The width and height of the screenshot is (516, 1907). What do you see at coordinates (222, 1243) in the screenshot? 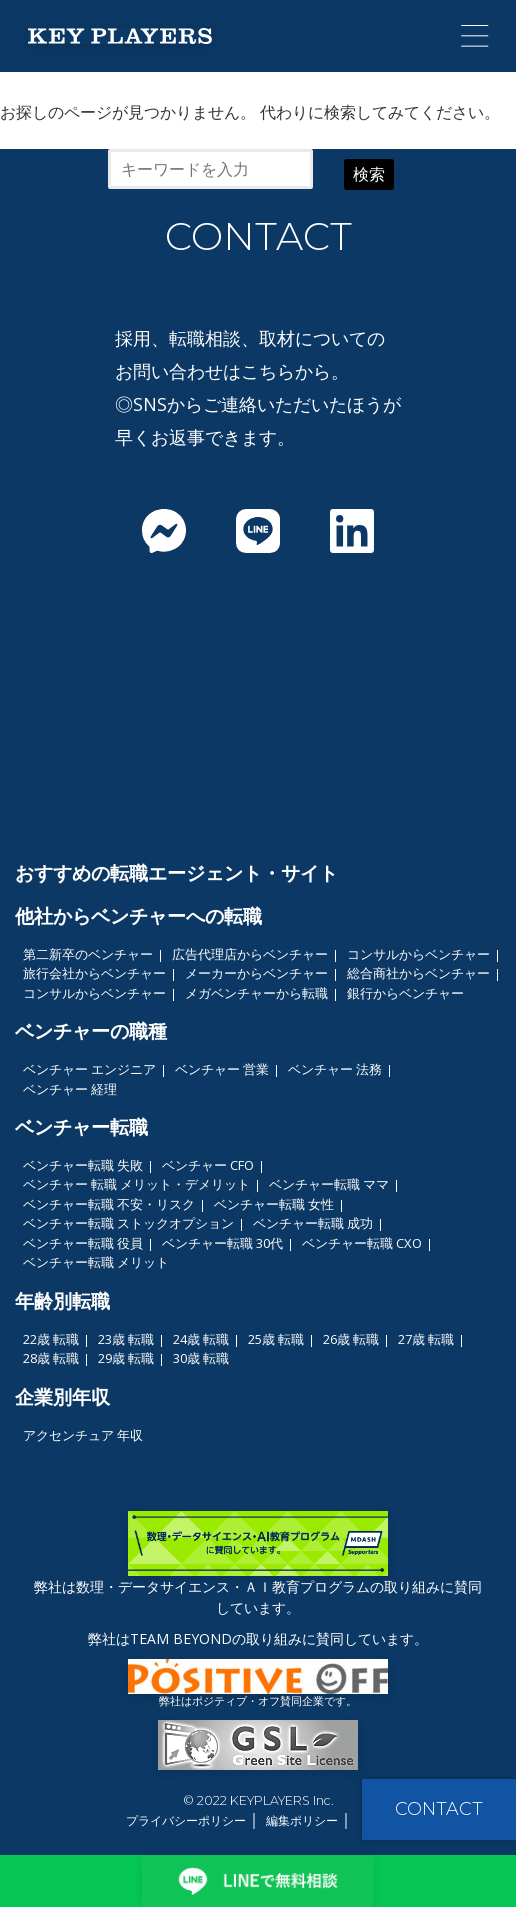
I see `ベンチャー転職 30代` at bounding box center [222, 1243].